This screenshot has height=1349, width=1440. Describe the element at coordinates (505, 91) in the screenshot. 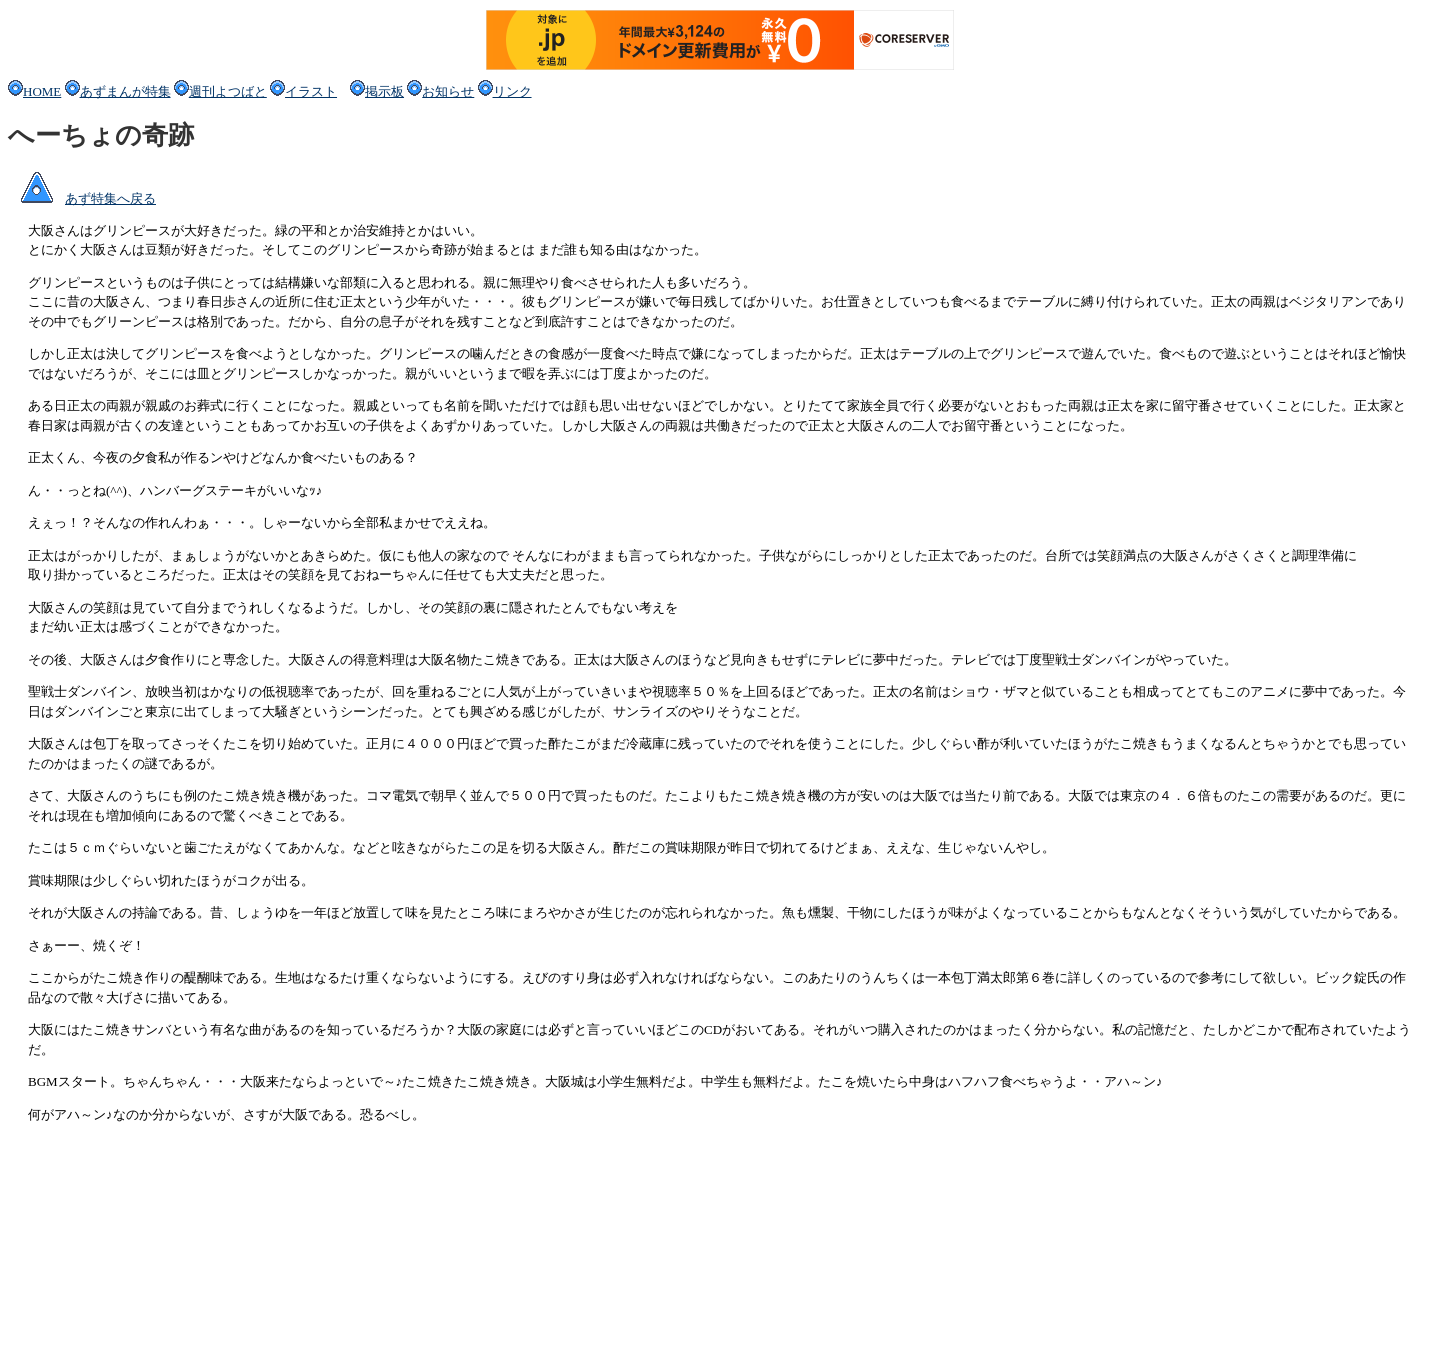

I see `リンク` at that location.